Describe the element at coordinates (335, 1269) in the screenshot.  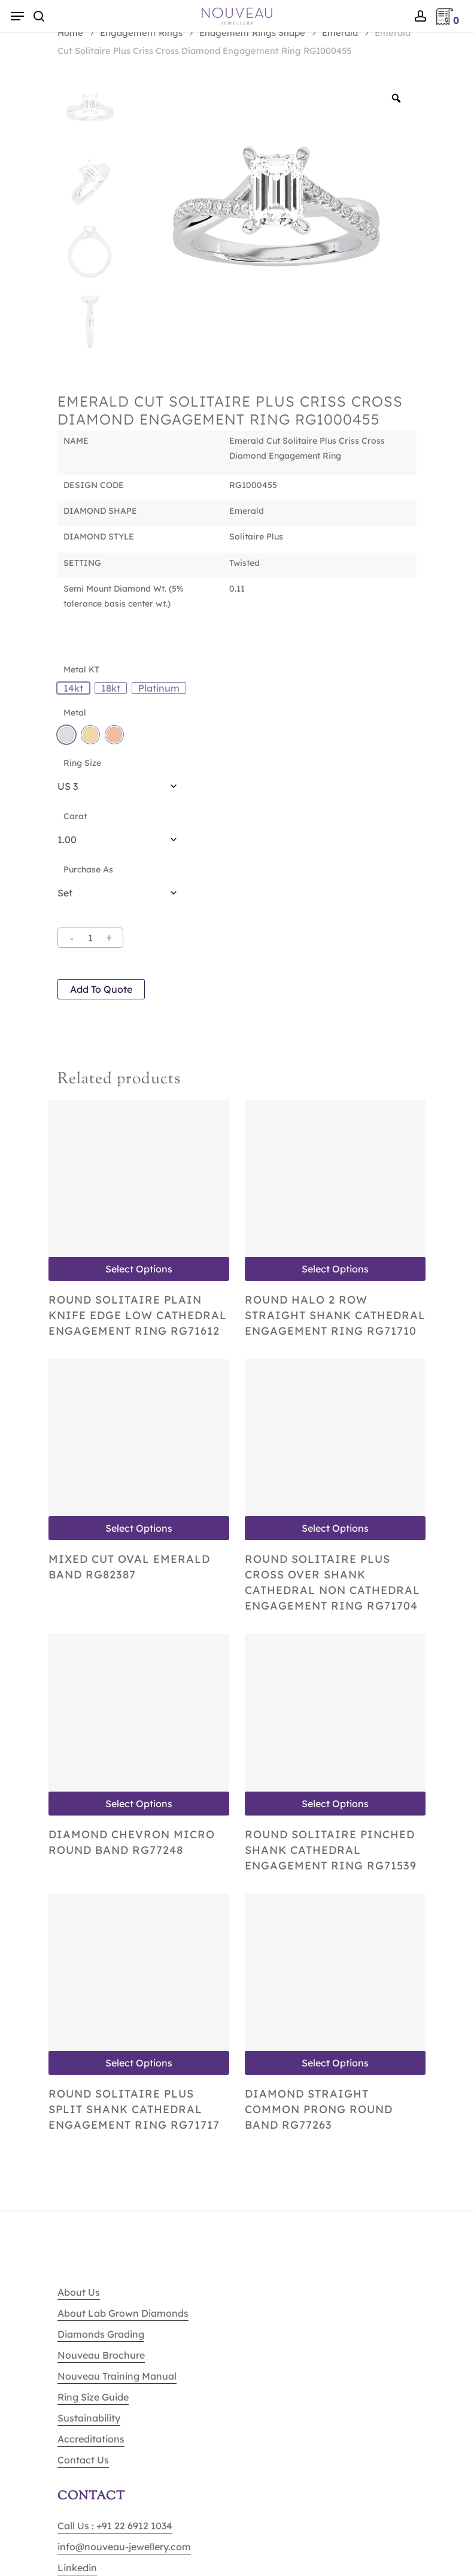
I see `Select options [Select options for “Round Halo 2 Row Straight shank Cathedral Engagement Ring RG71710”]` at that location.